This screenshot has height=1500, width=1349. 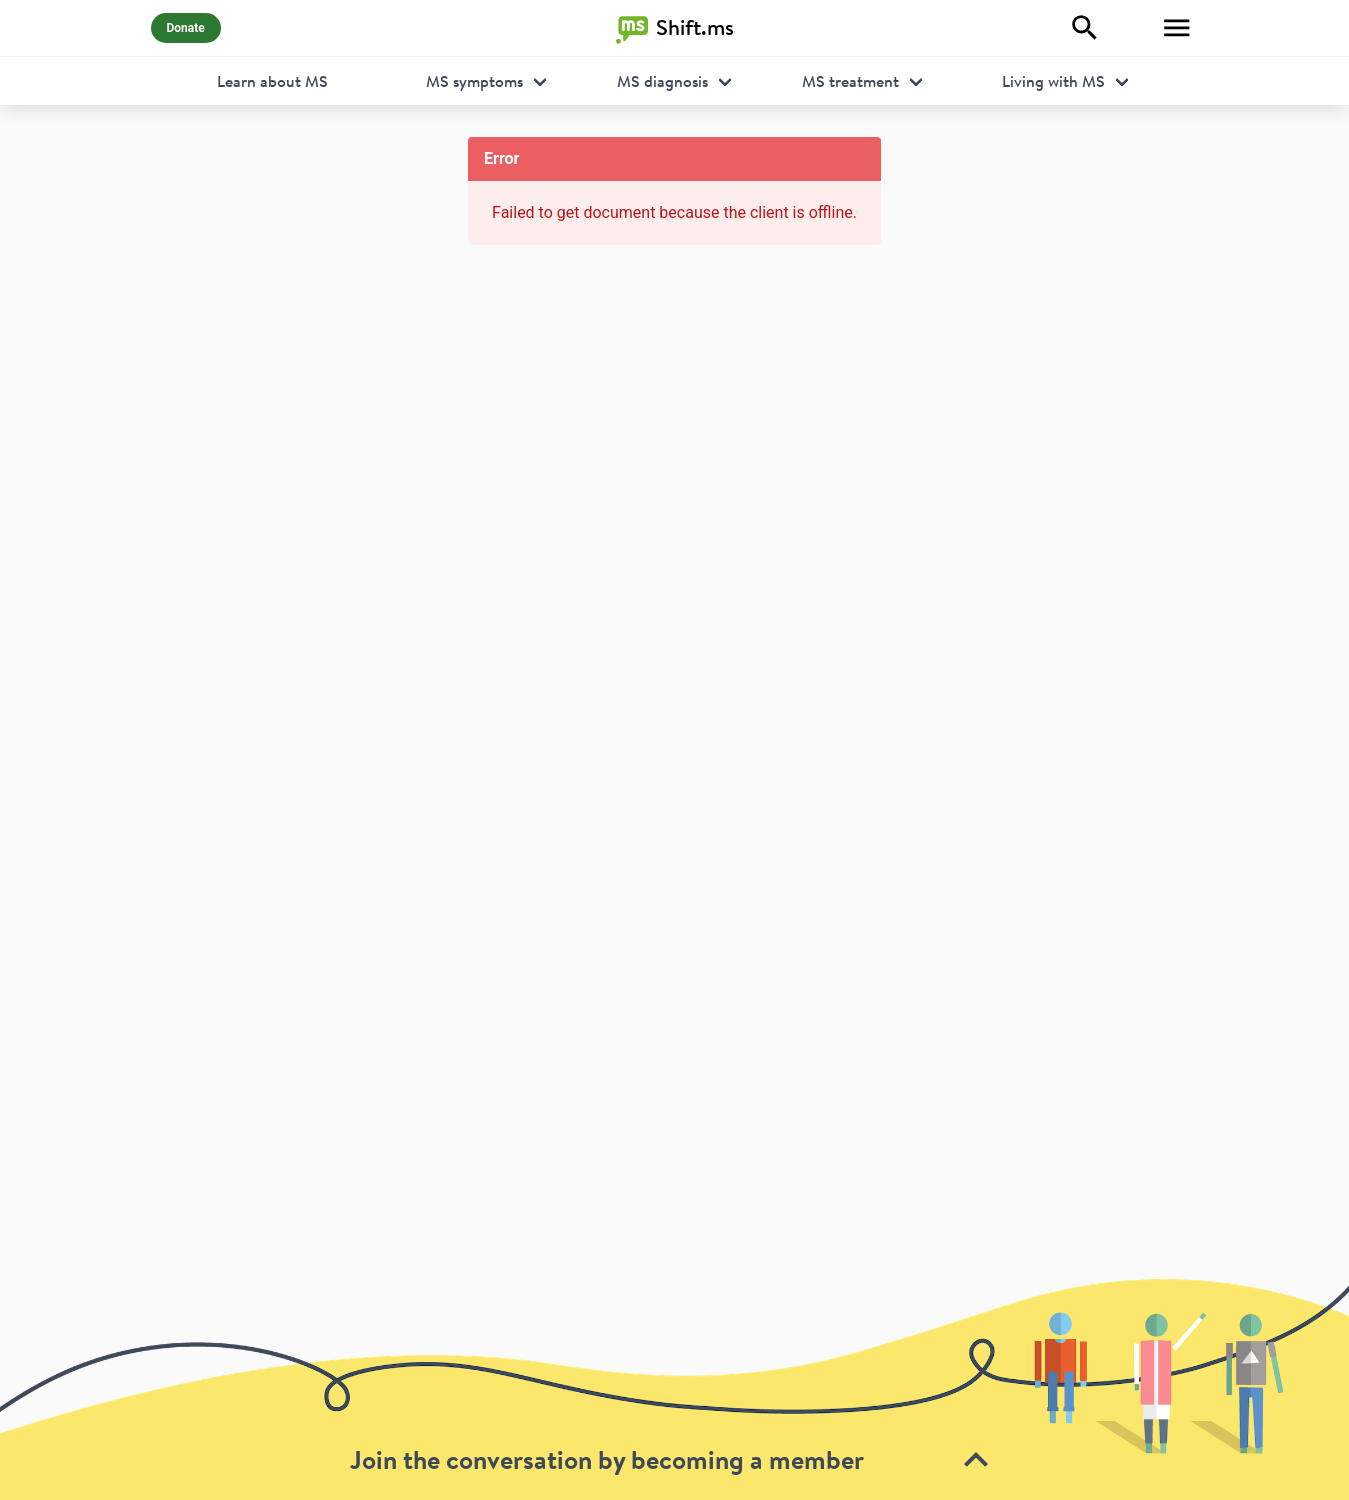 What do you see at coordinates (1085, 28) in the screenshot?
I see `[Explore]` at bounding box center [1085, 28].